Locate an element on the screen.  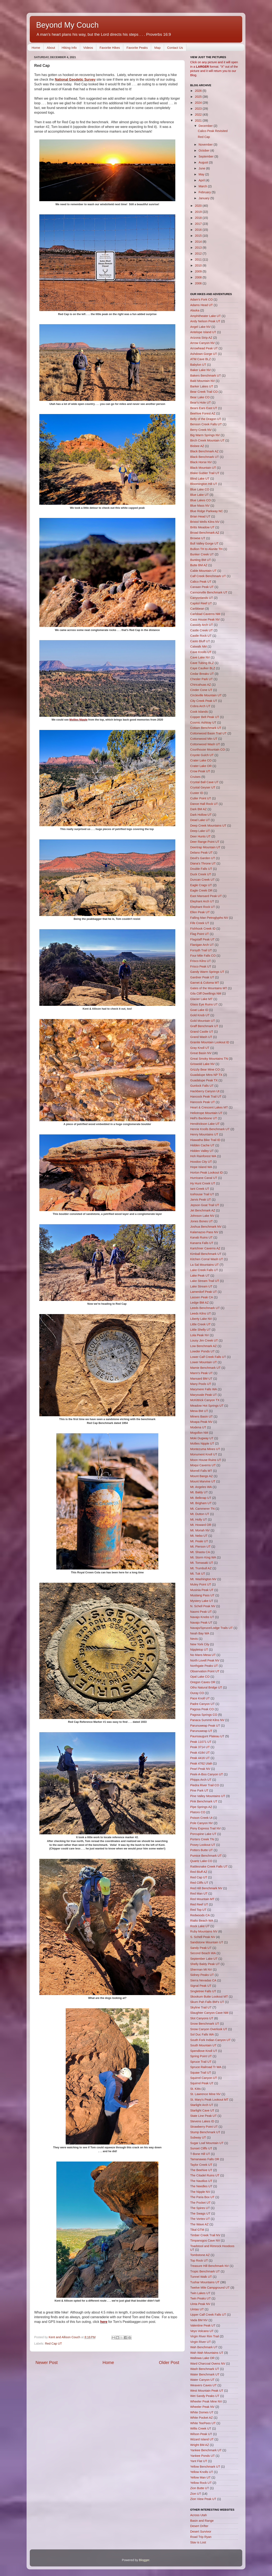
Zion View Peak UT is located at coordinates (203, 2499).